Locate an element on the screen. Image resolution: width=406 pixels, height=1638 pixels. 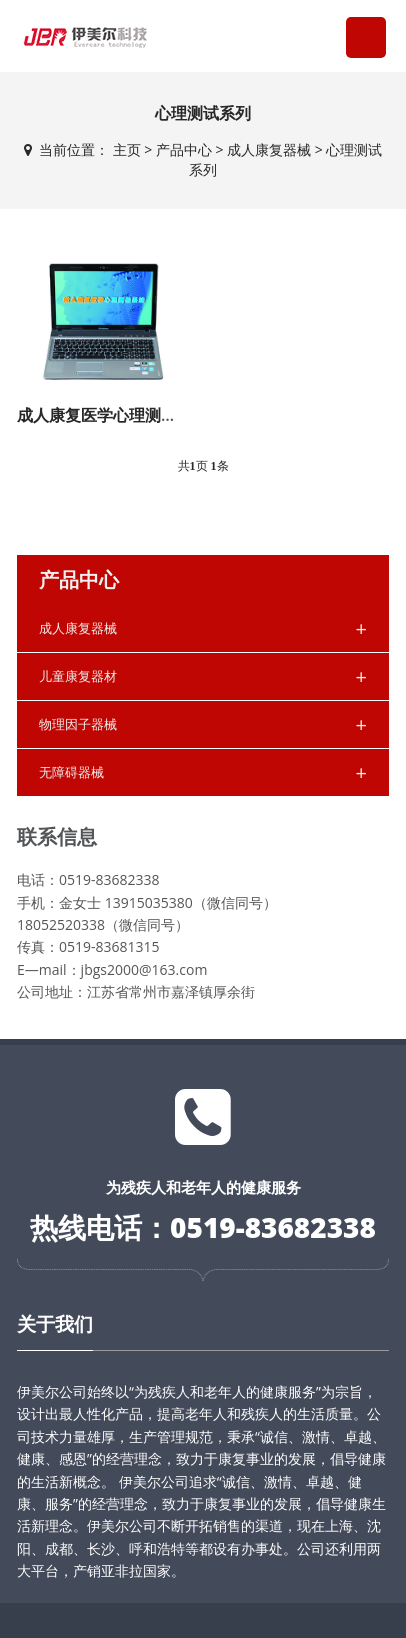
主页 is located at coordinates (127, 149).